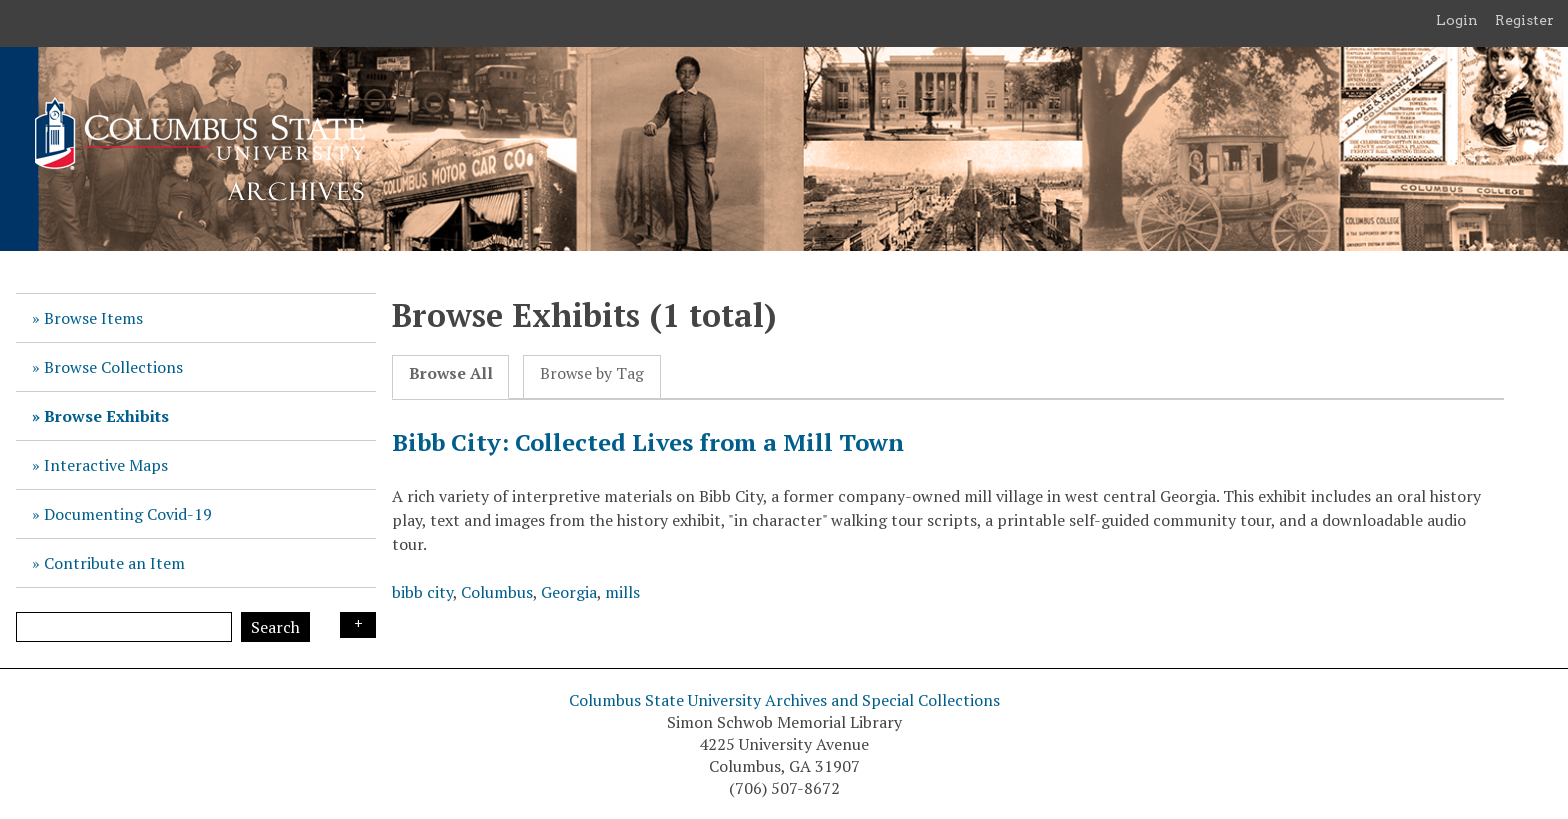 This screenshot has height=819, width=1568. Describe the element at coordinates (114, 563) in the screenshot. I see `Contribute an Item` at that location.